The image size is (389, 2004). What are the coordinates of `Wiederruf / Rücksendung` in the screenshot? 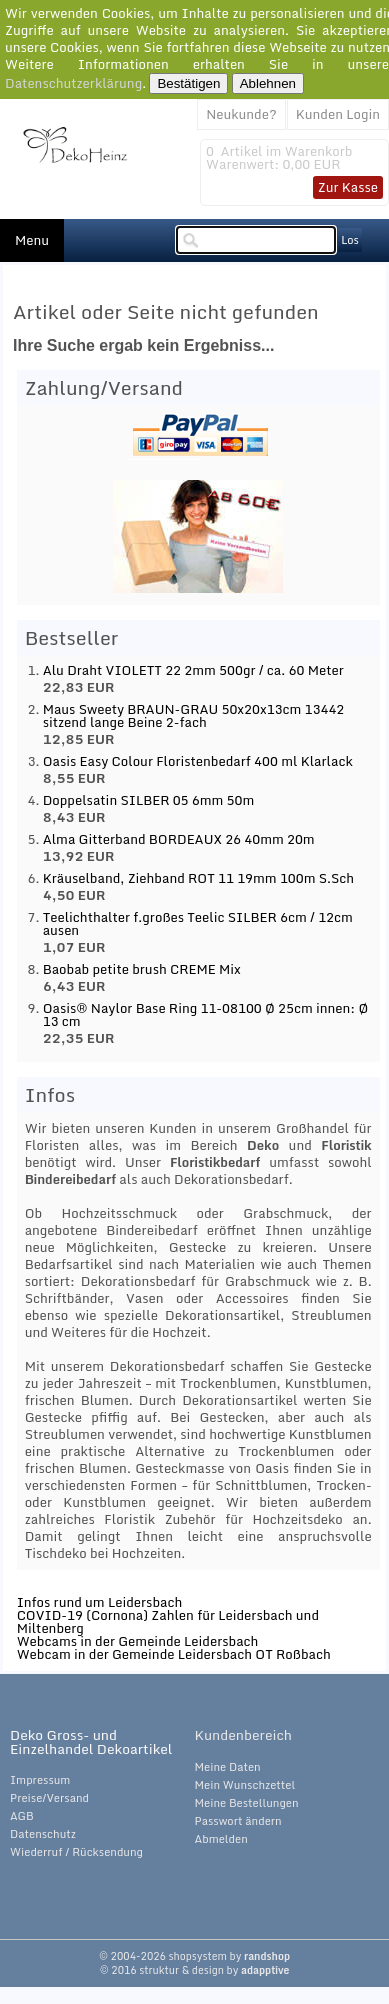 It's located at (76, 1852).